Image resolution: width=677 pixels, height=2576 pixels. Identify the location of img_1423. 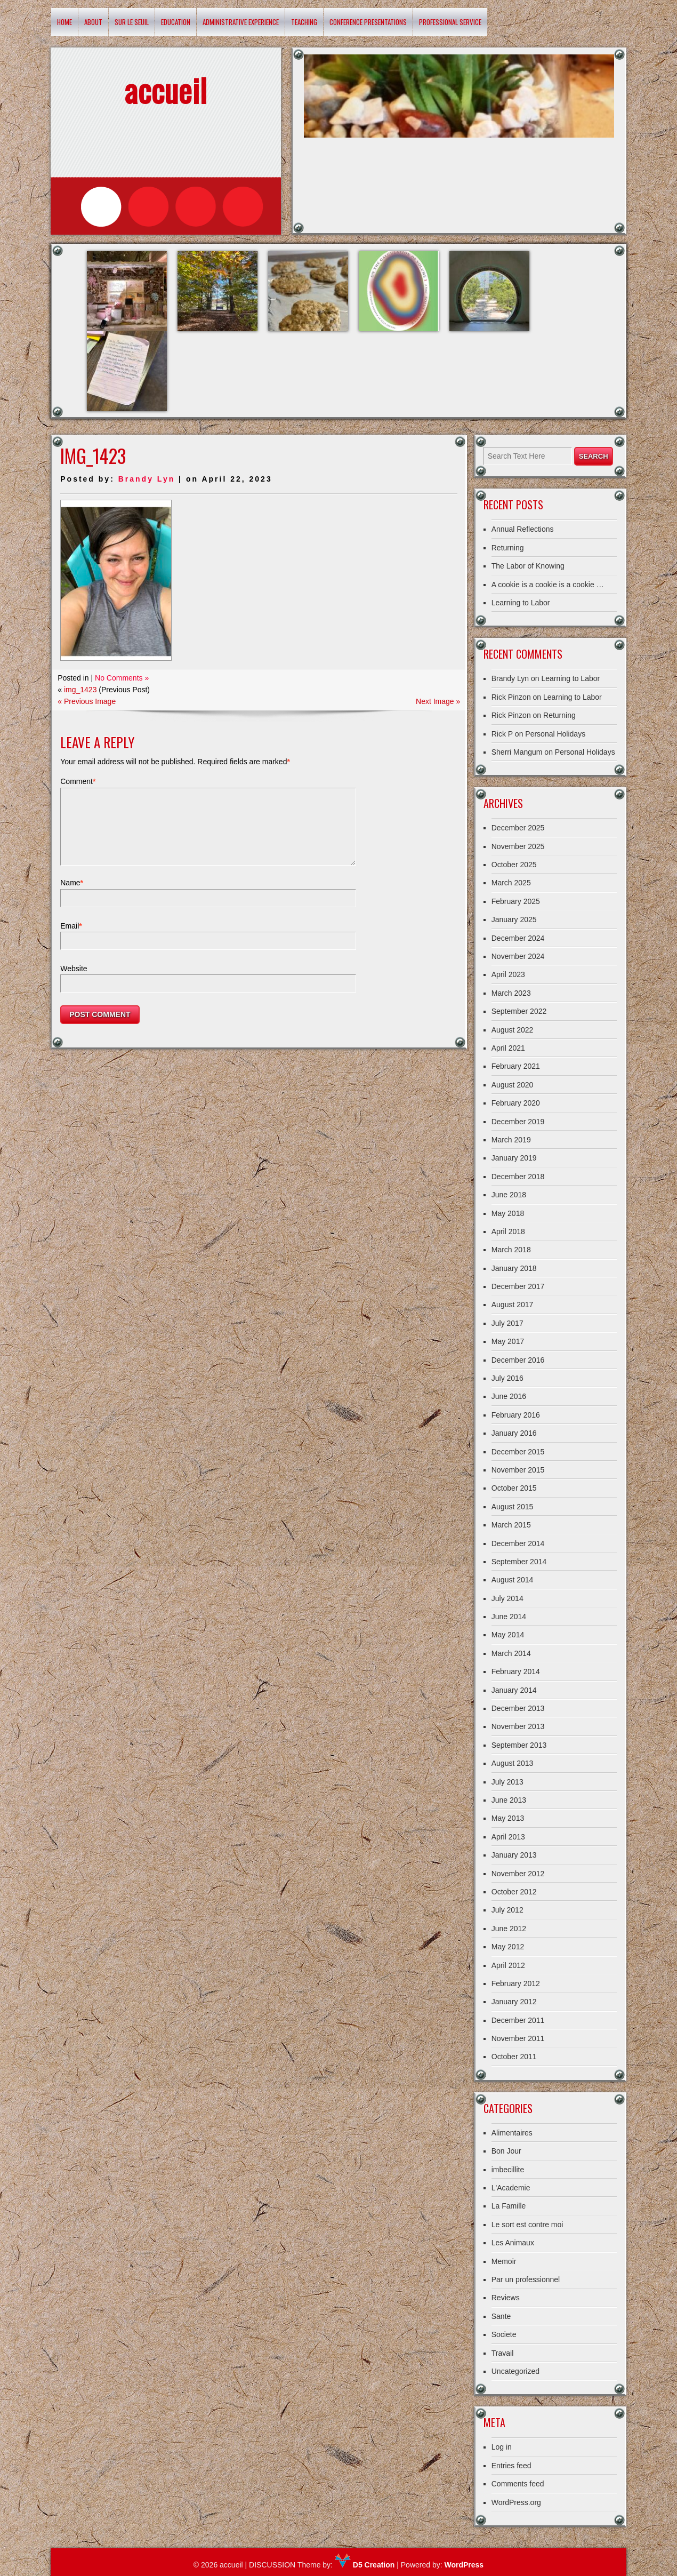
(80, 689).